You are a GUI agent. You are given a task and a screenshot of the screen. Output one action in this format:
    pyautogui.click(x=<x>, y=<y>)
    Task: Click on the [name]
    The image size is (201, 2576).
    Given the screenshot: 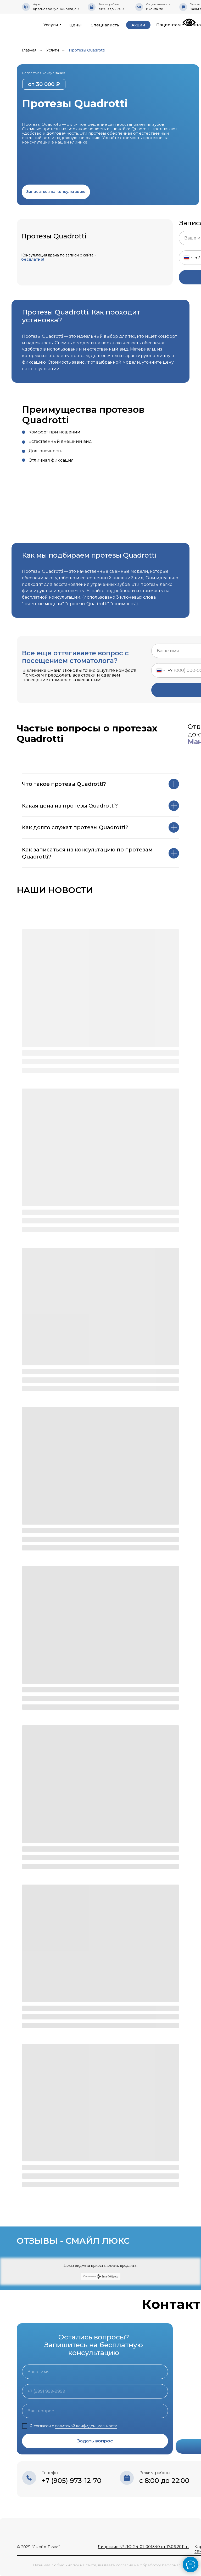 What is the action you would take?
    pyautogui.click(x=95, y=2372)
    